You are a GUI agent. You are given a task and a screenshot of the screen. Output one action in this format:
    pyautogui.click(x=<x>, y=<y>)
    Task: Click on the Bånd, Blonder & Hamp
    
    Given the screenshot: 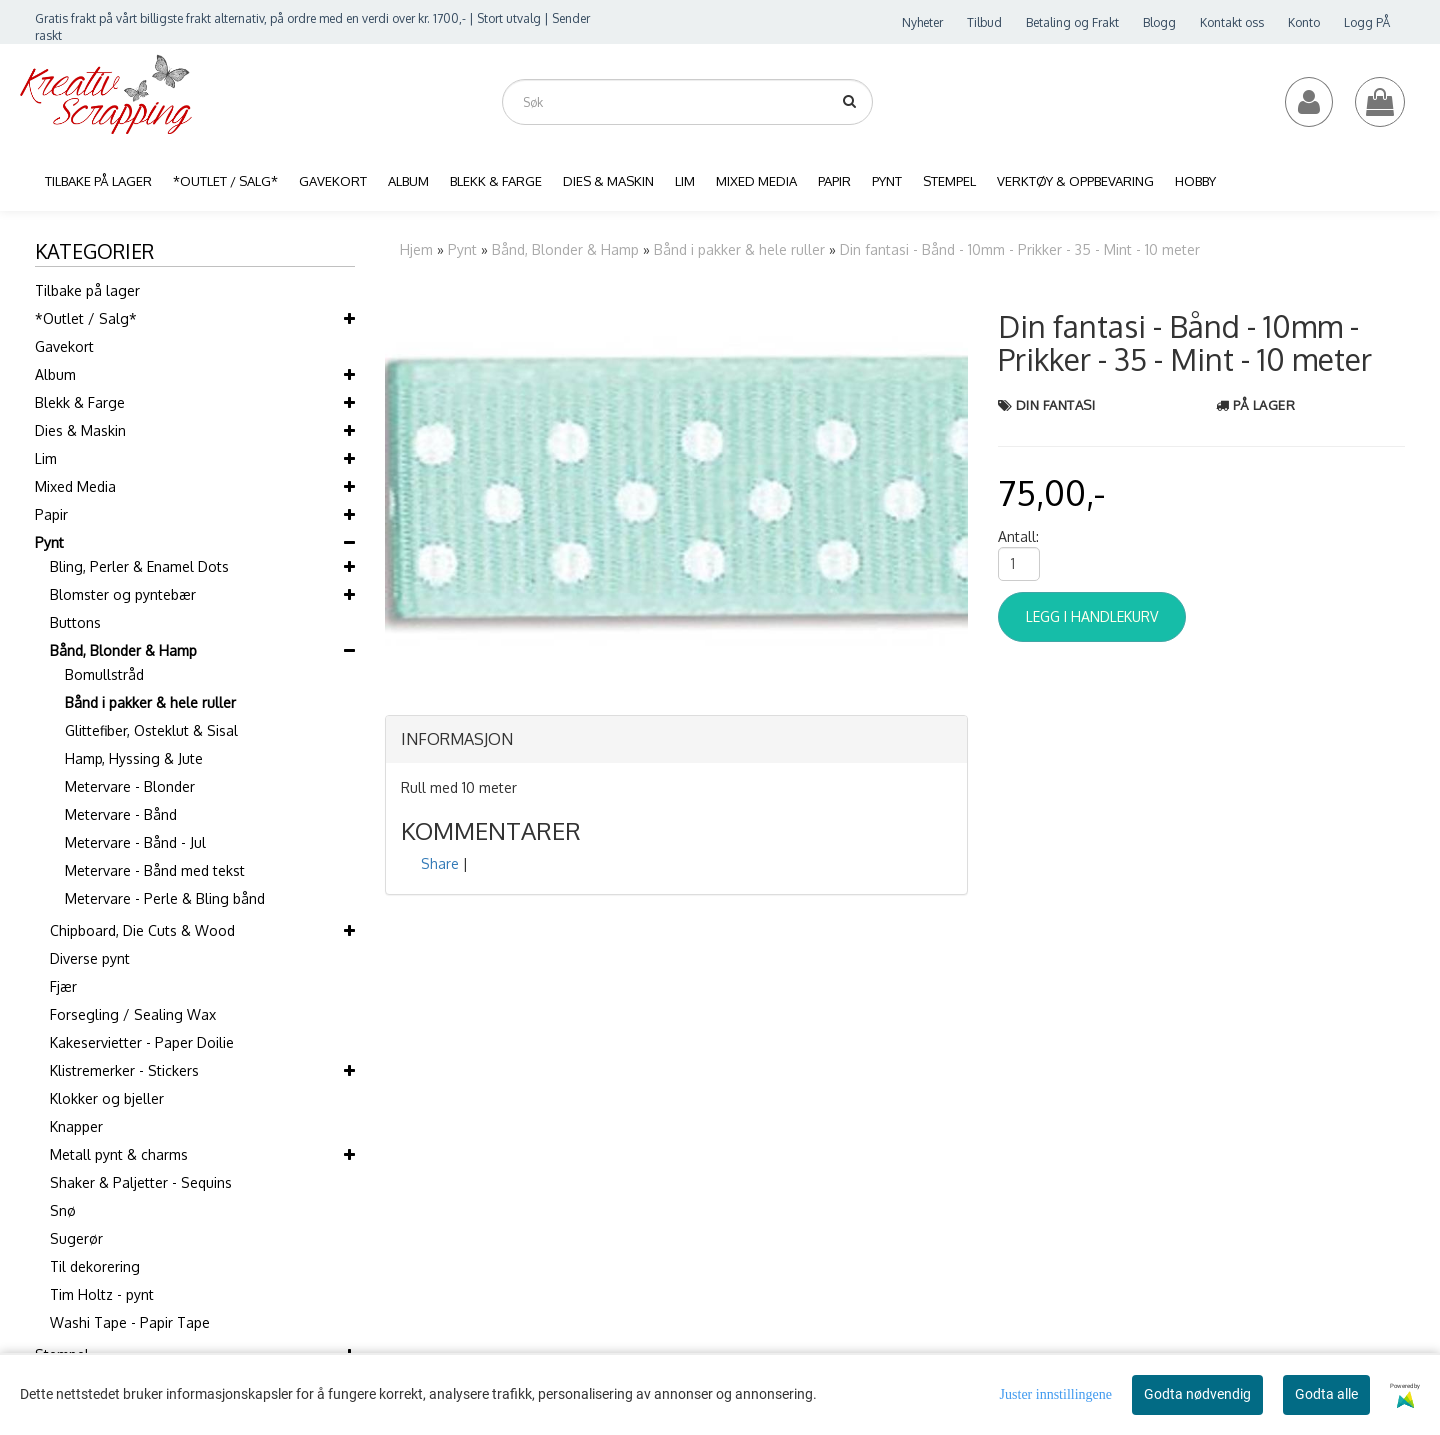 What is the action you would take?
    pyautogui.click(x=123, y=650)
    